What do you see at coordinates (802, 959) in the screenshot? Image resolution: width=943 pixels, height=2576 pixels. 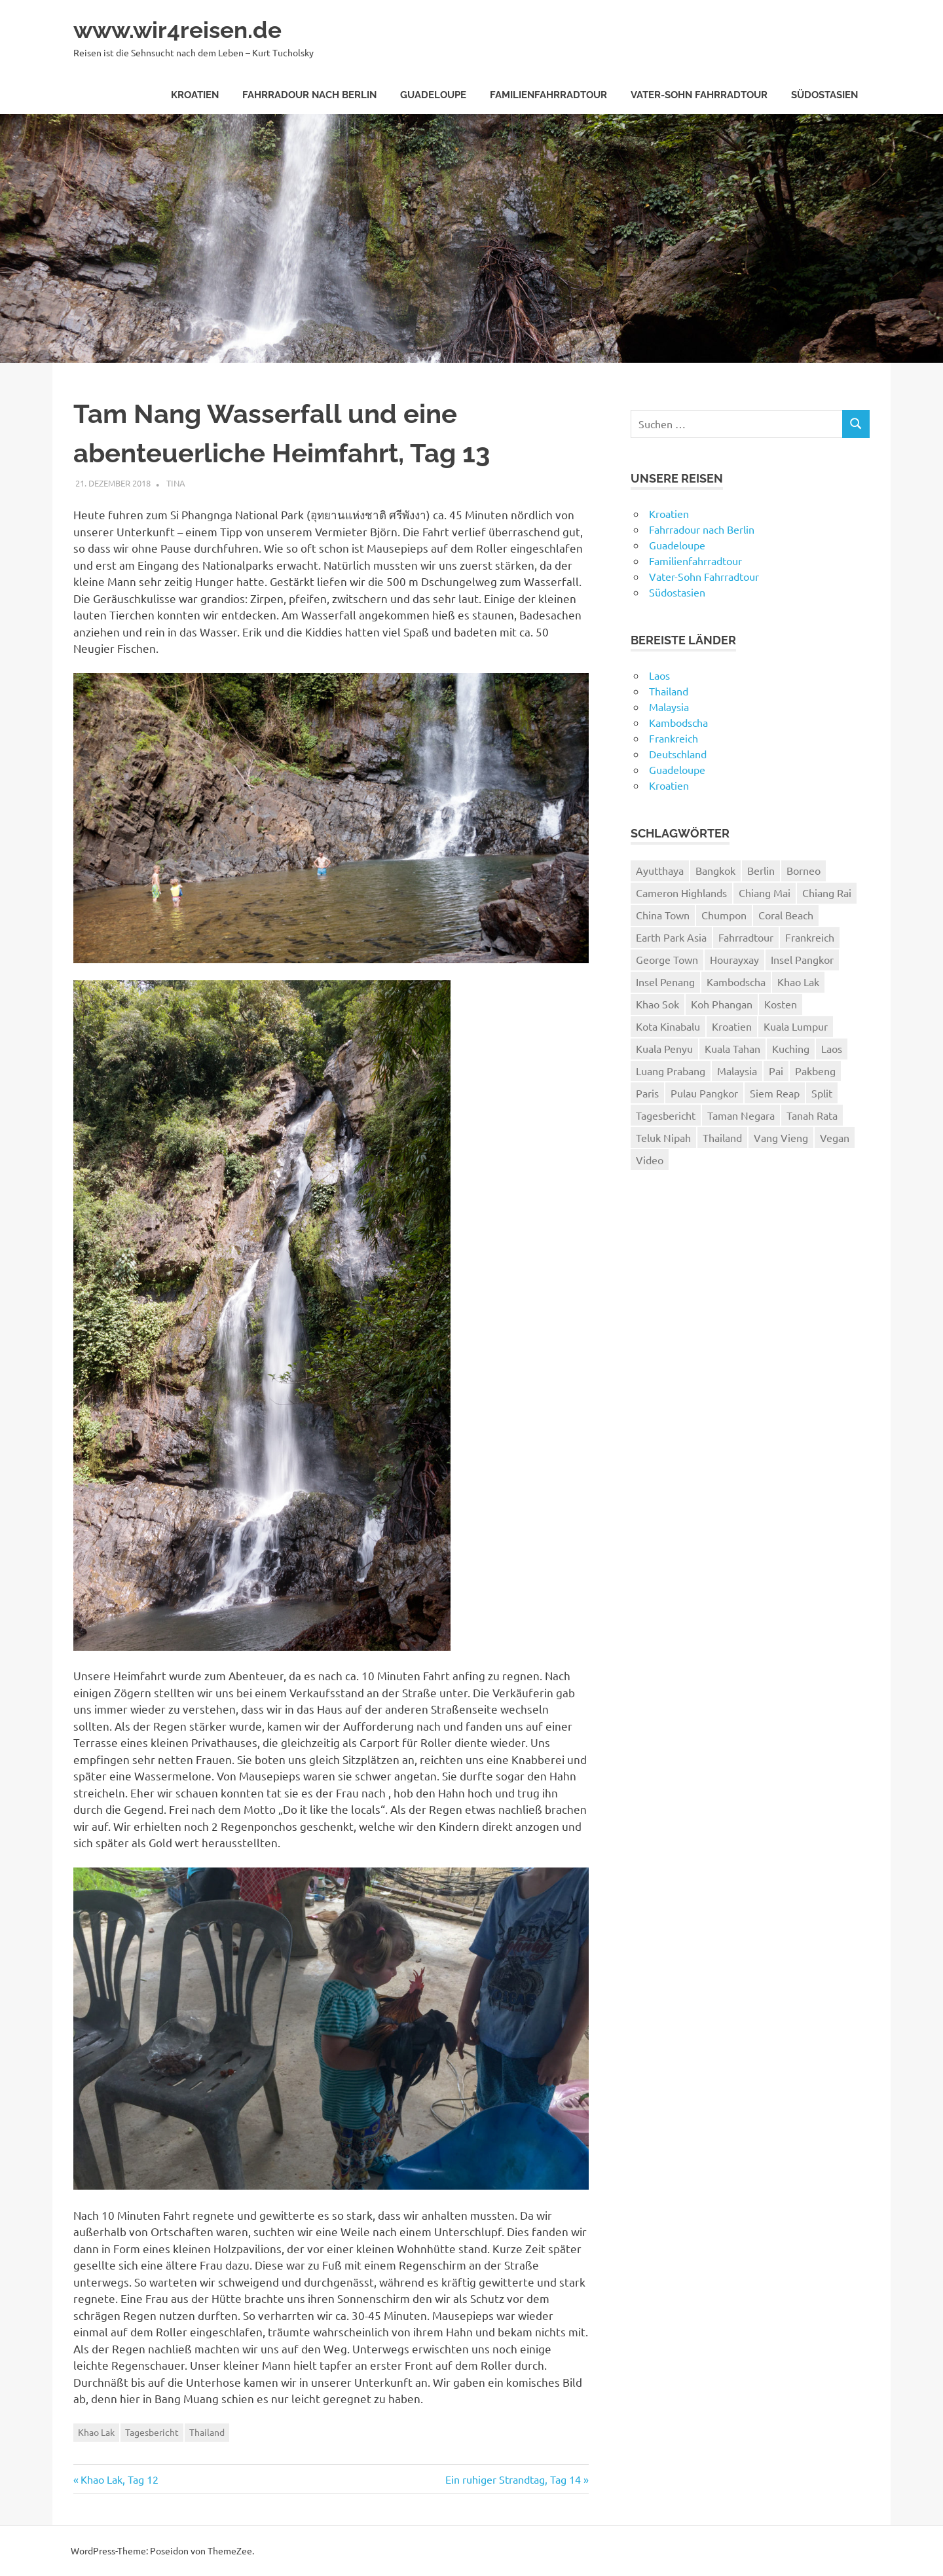 I see `Insel Pangkor [Insel Pangkor (4 Einträge)]` at bounding box center [802, 959].